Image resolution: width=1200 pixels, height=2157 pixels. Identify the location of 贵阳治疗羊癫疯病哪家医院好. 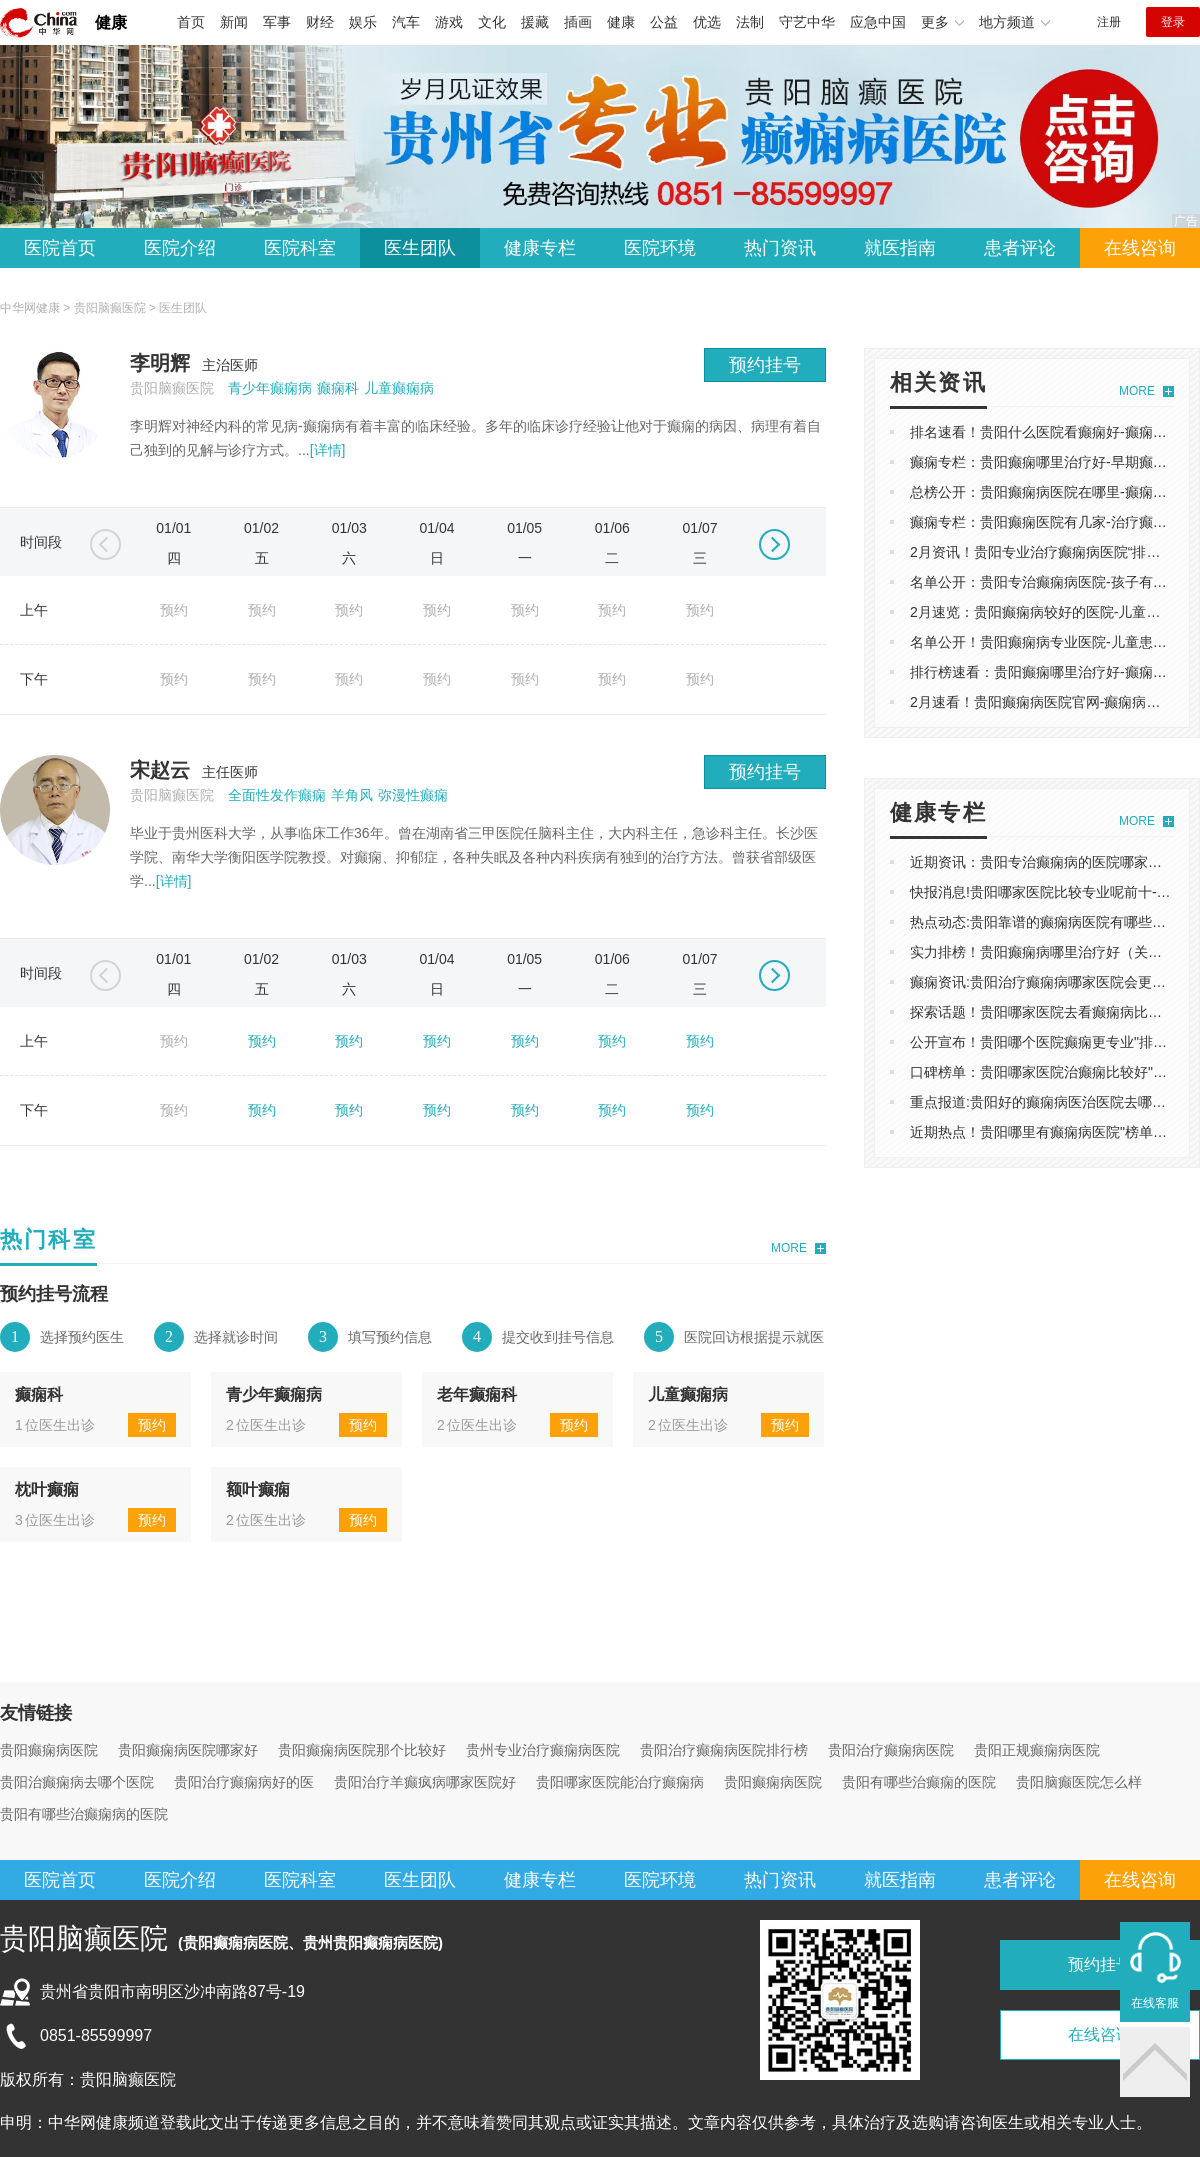
(425, 1782).